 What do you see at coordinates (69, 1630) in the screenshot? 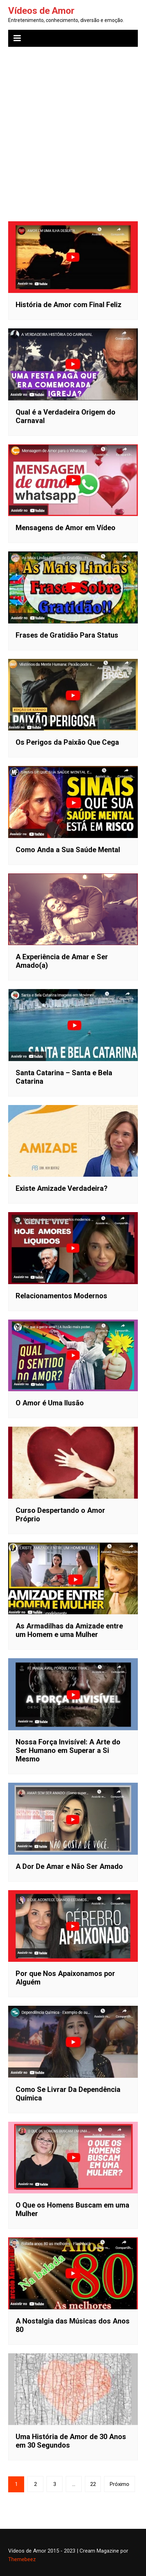
I see `As Armadilhas da Amizade entre um Homem e uma Mulher` at bounding box center [69, 1630].